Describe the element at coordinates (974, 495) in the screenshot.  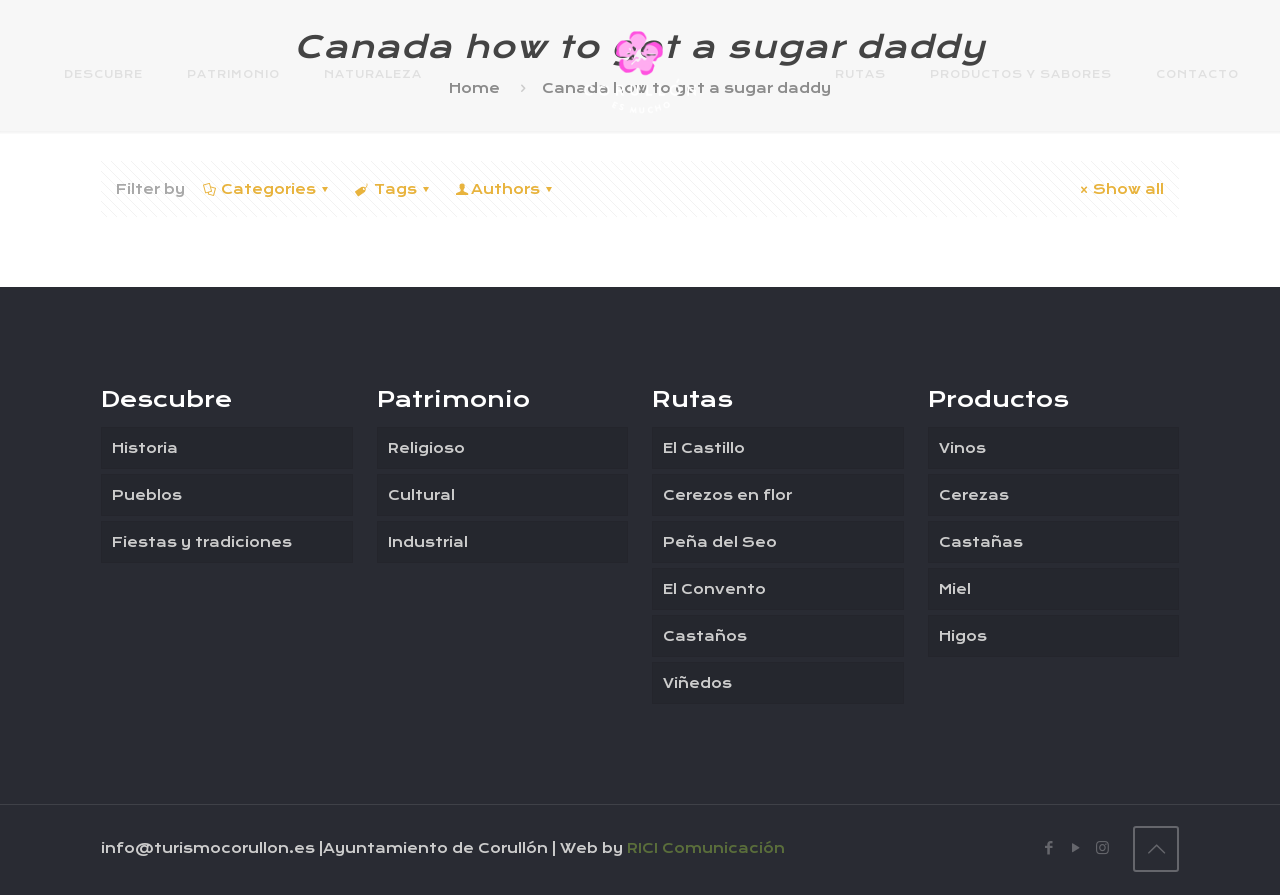
I see `Cerezas` at that location.